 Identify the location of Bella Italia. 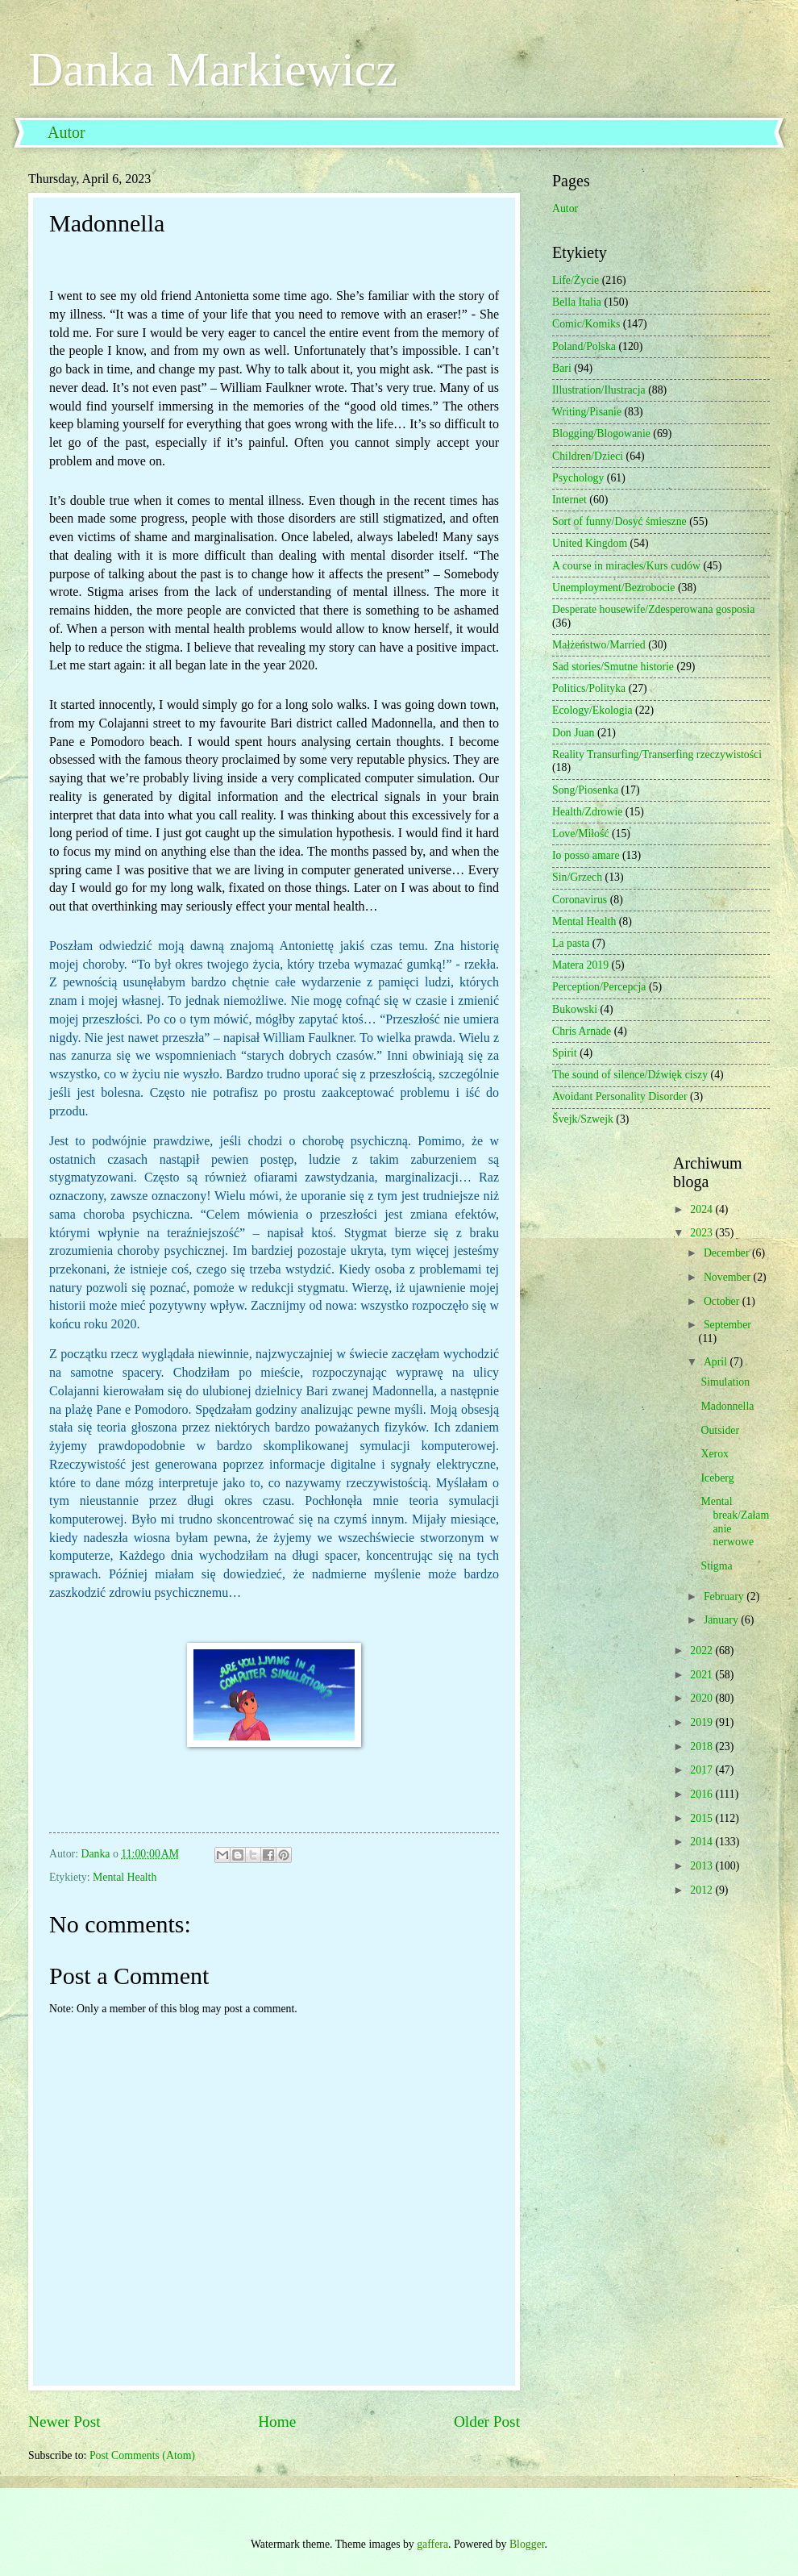
(576, 302).